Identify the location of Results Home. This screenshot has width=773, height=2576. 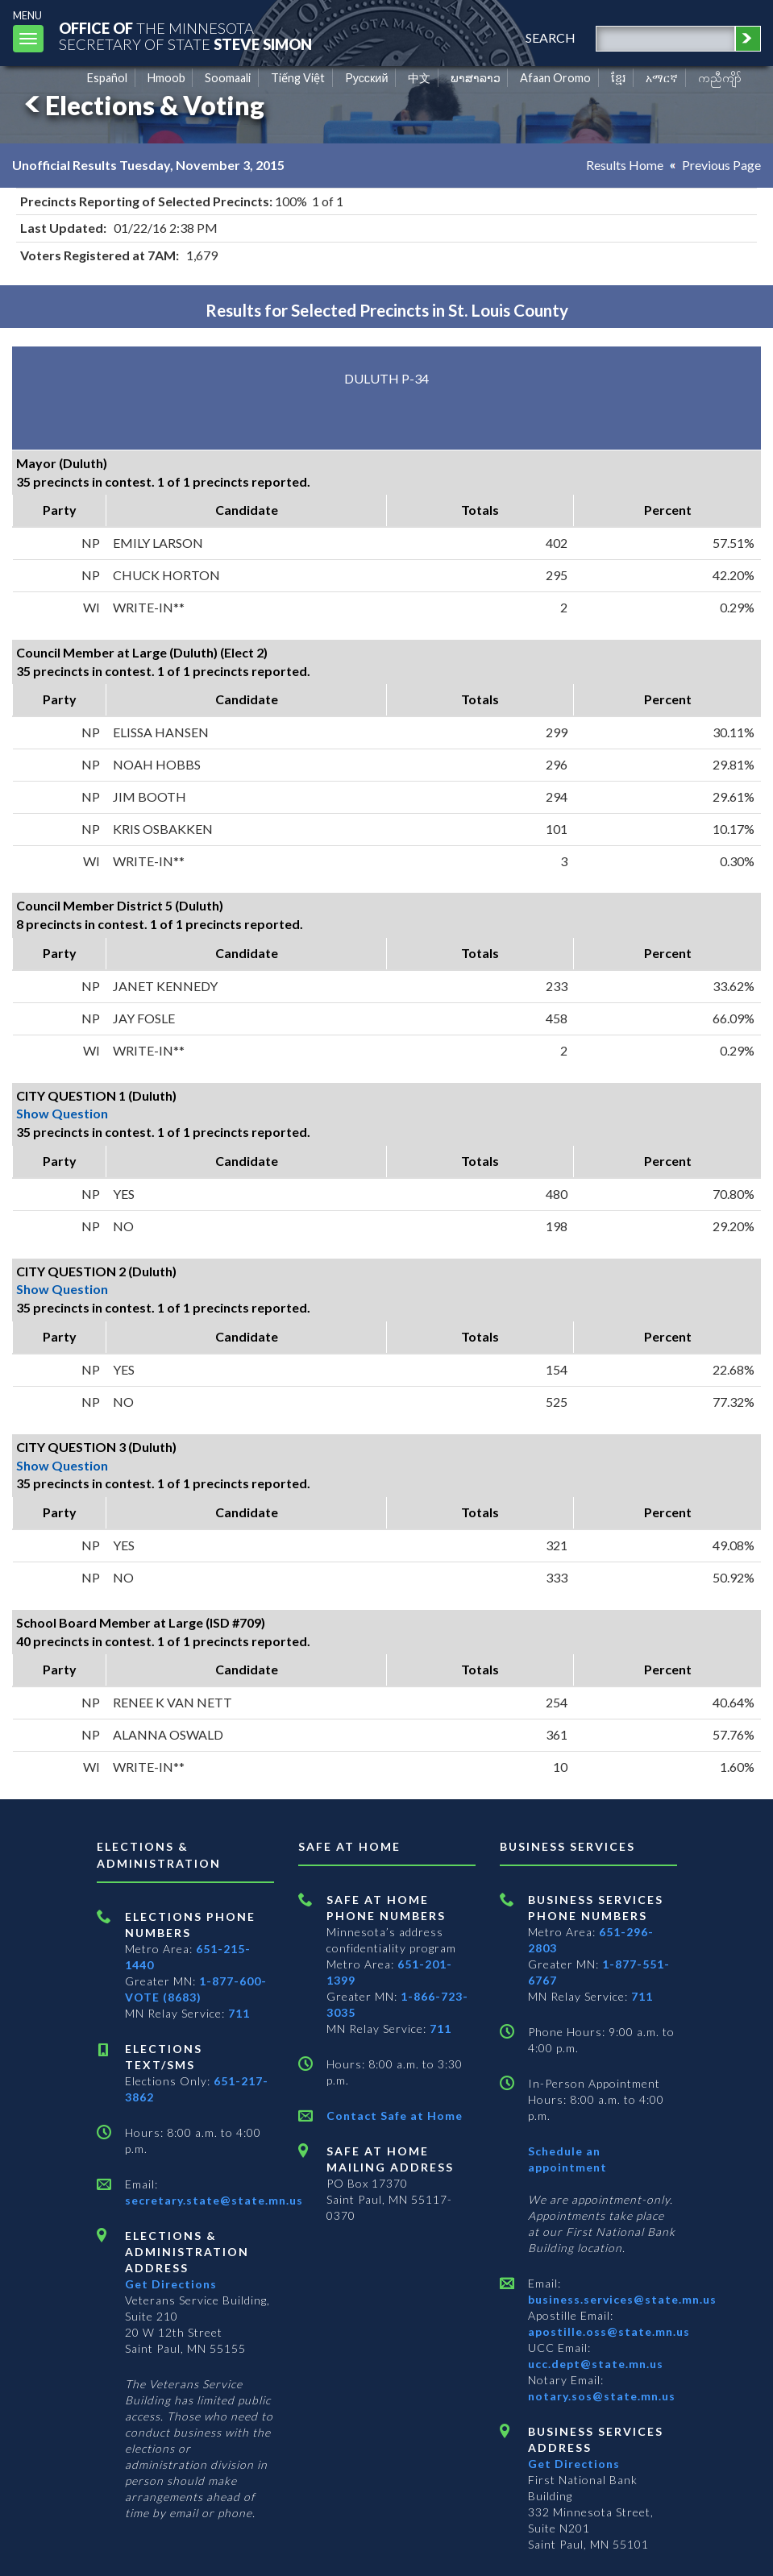
(624, 164).